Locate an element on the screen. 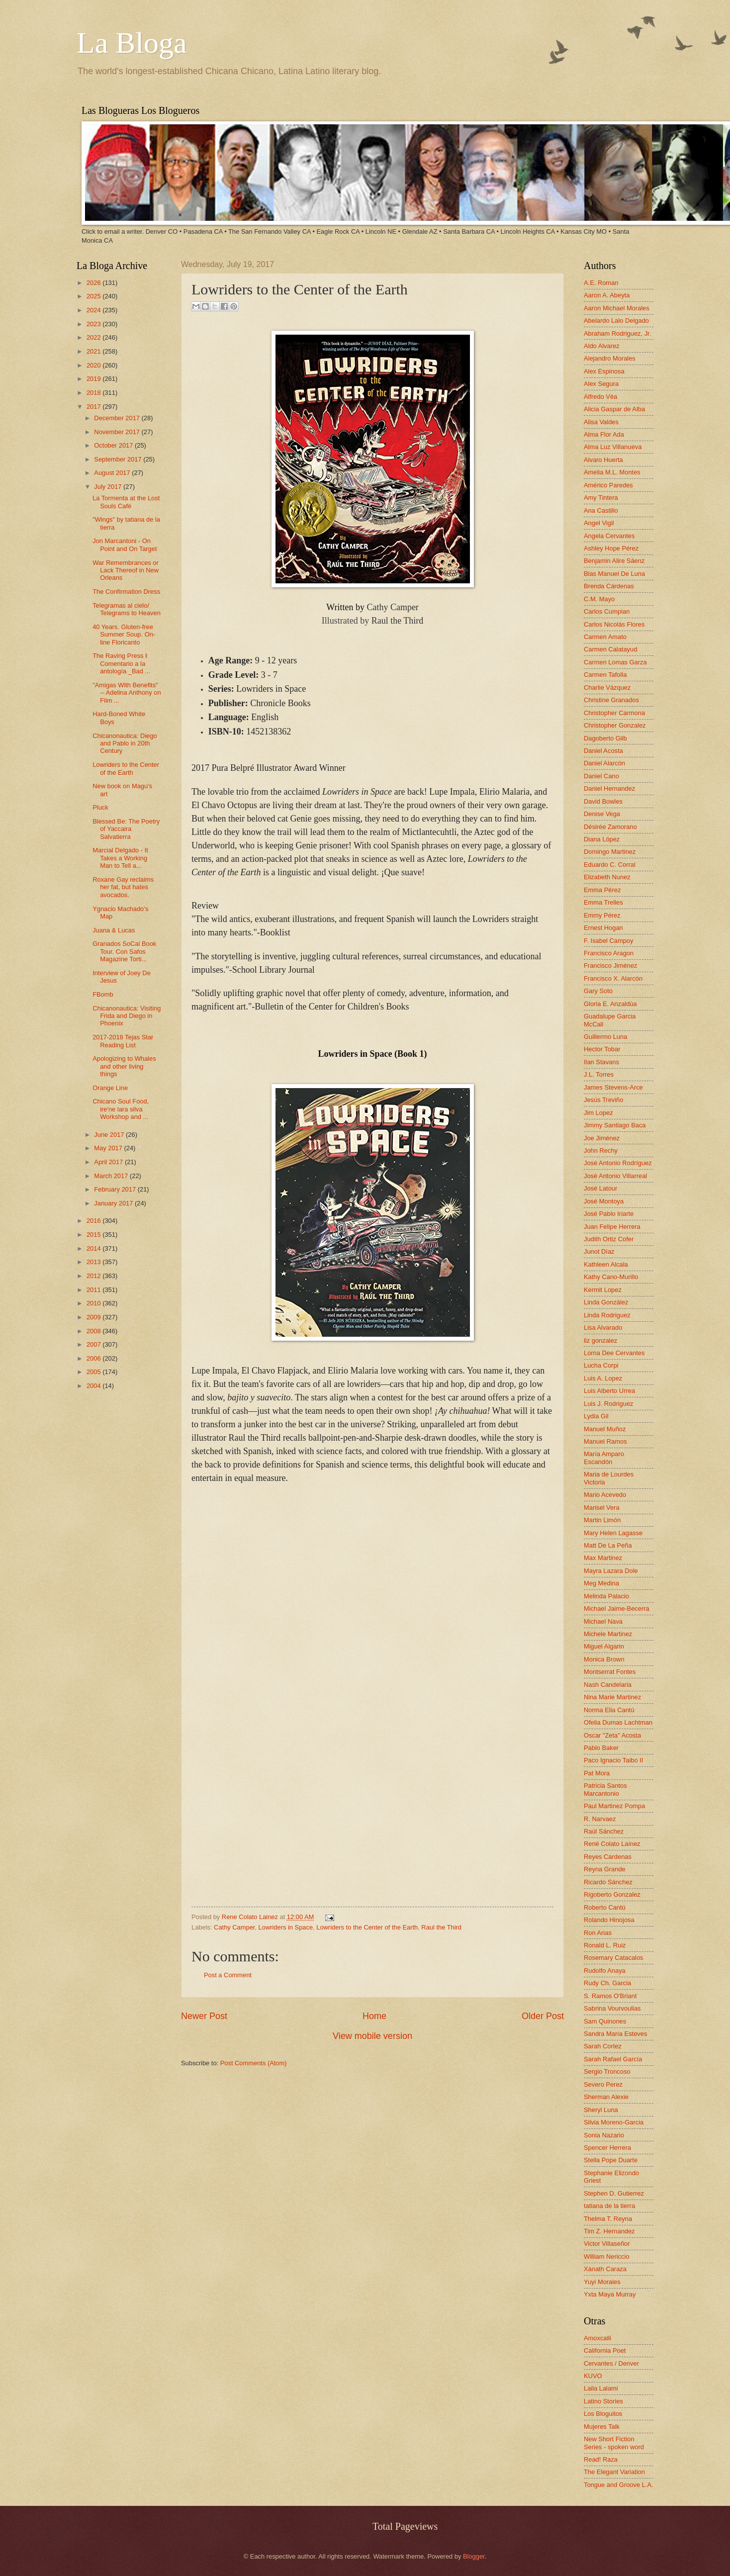 The height and width of the screenshot is (2576, 730). Kermit Lopez is located at coordinates (603, 1289).